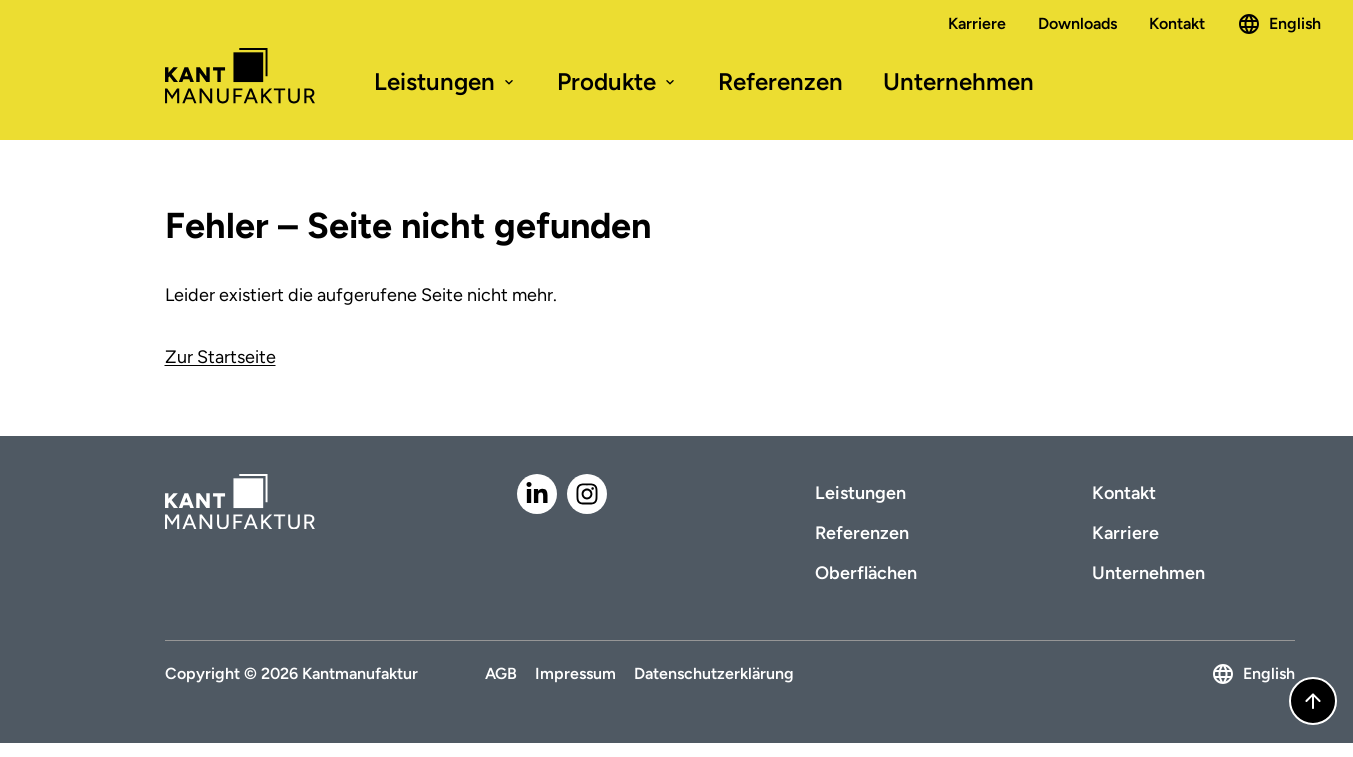  Describe the element at coordinates (575, 673) in the screenshot. I see `Impressum` at that location.